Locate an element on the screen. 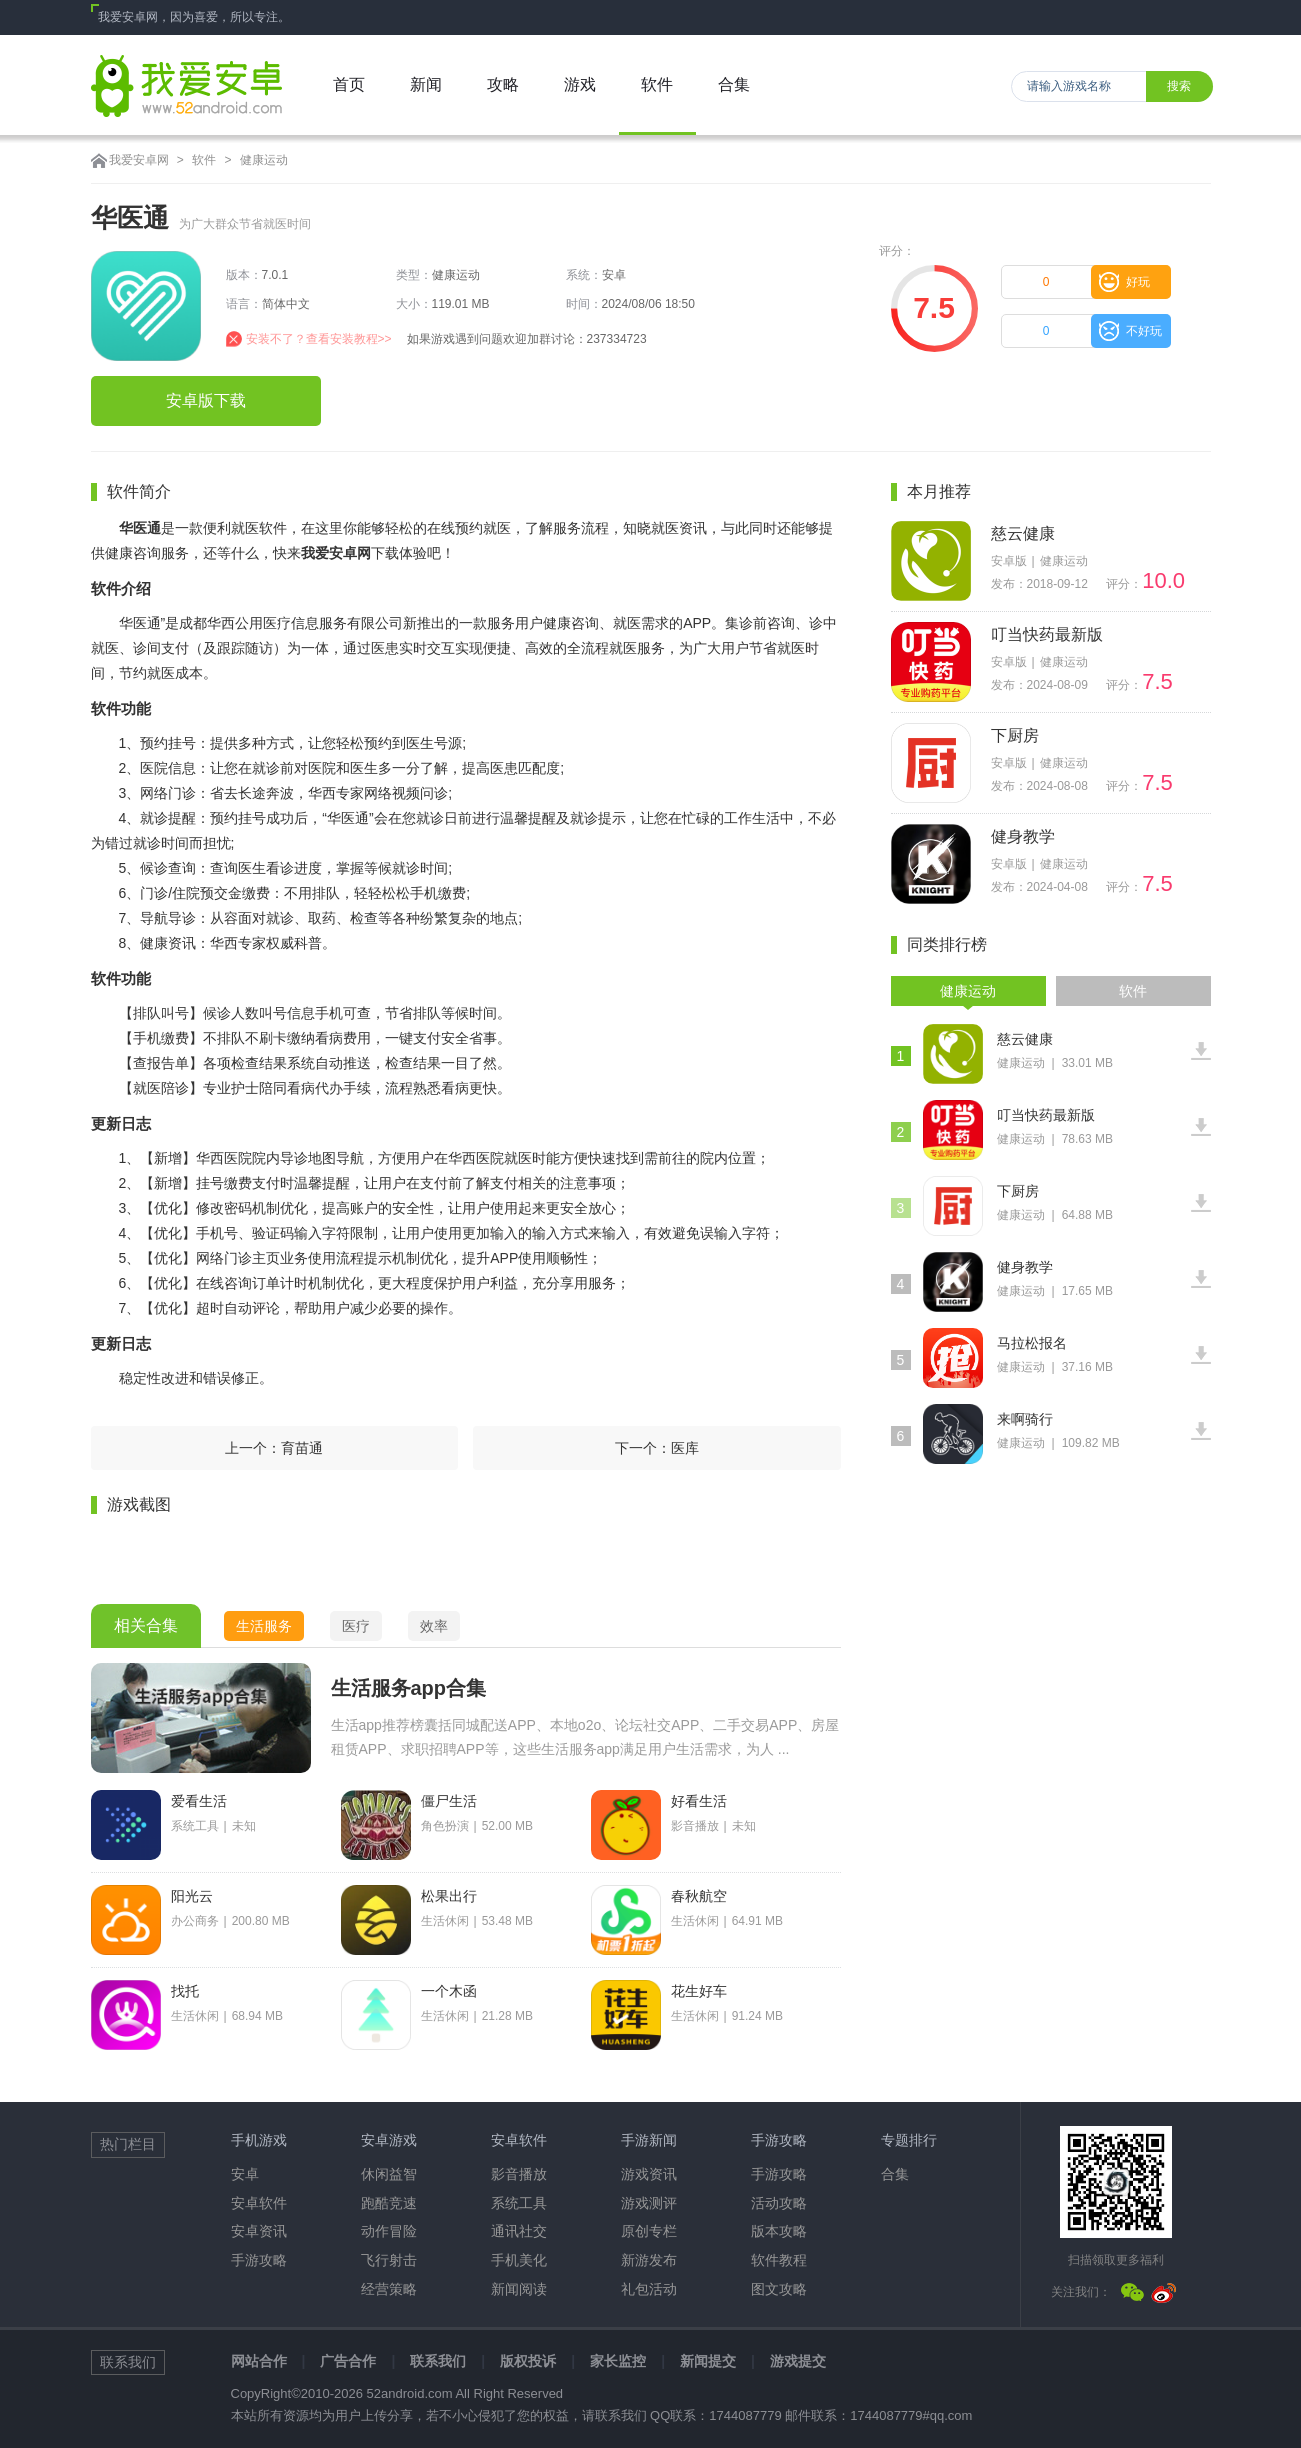 The height and width of the screenshot is (2448, 1301). 叮当快药最新版 is located at coordinates (1047, 634).